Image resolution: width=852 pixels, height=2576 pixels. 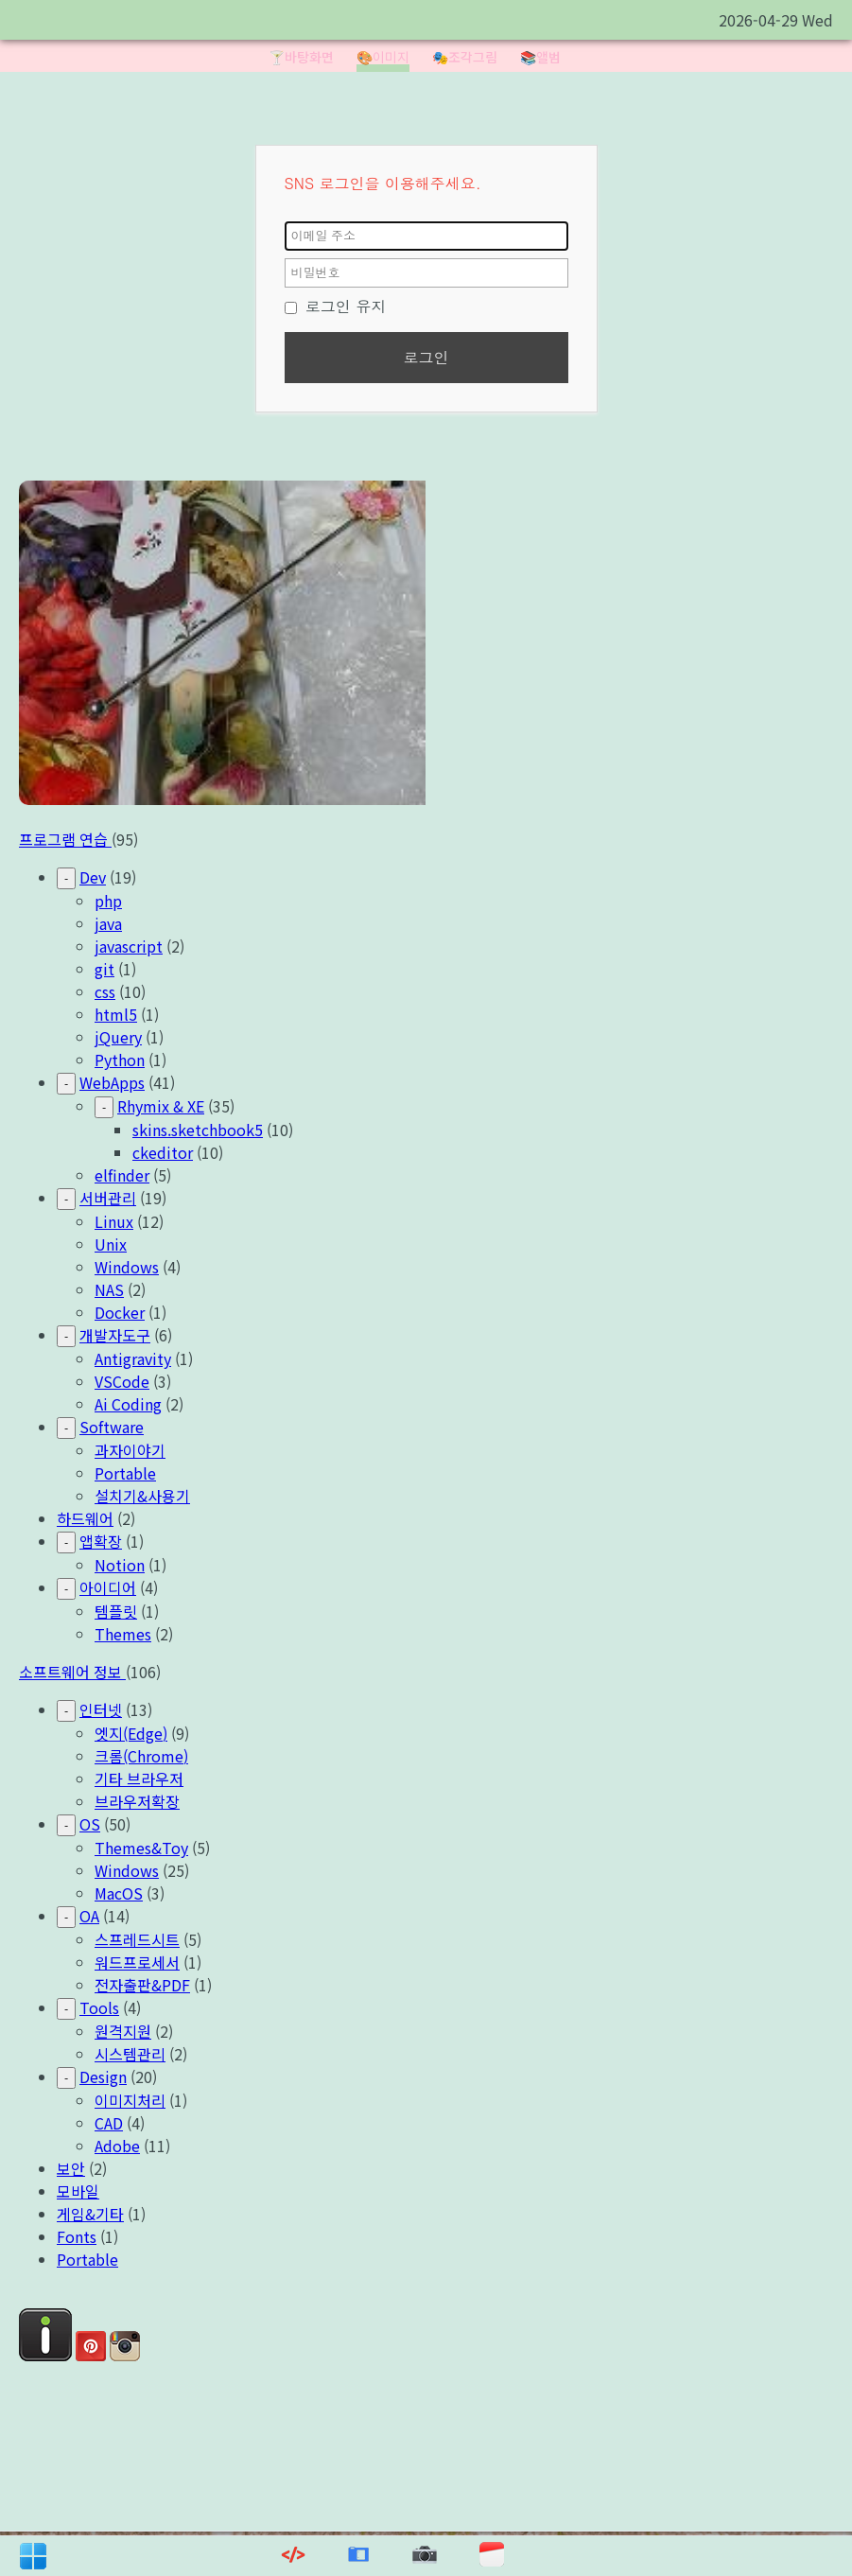 What do you see at coordinates (107, 1587) in the screenshot?
I see `아이디어` at bounding box center [107, 1587].